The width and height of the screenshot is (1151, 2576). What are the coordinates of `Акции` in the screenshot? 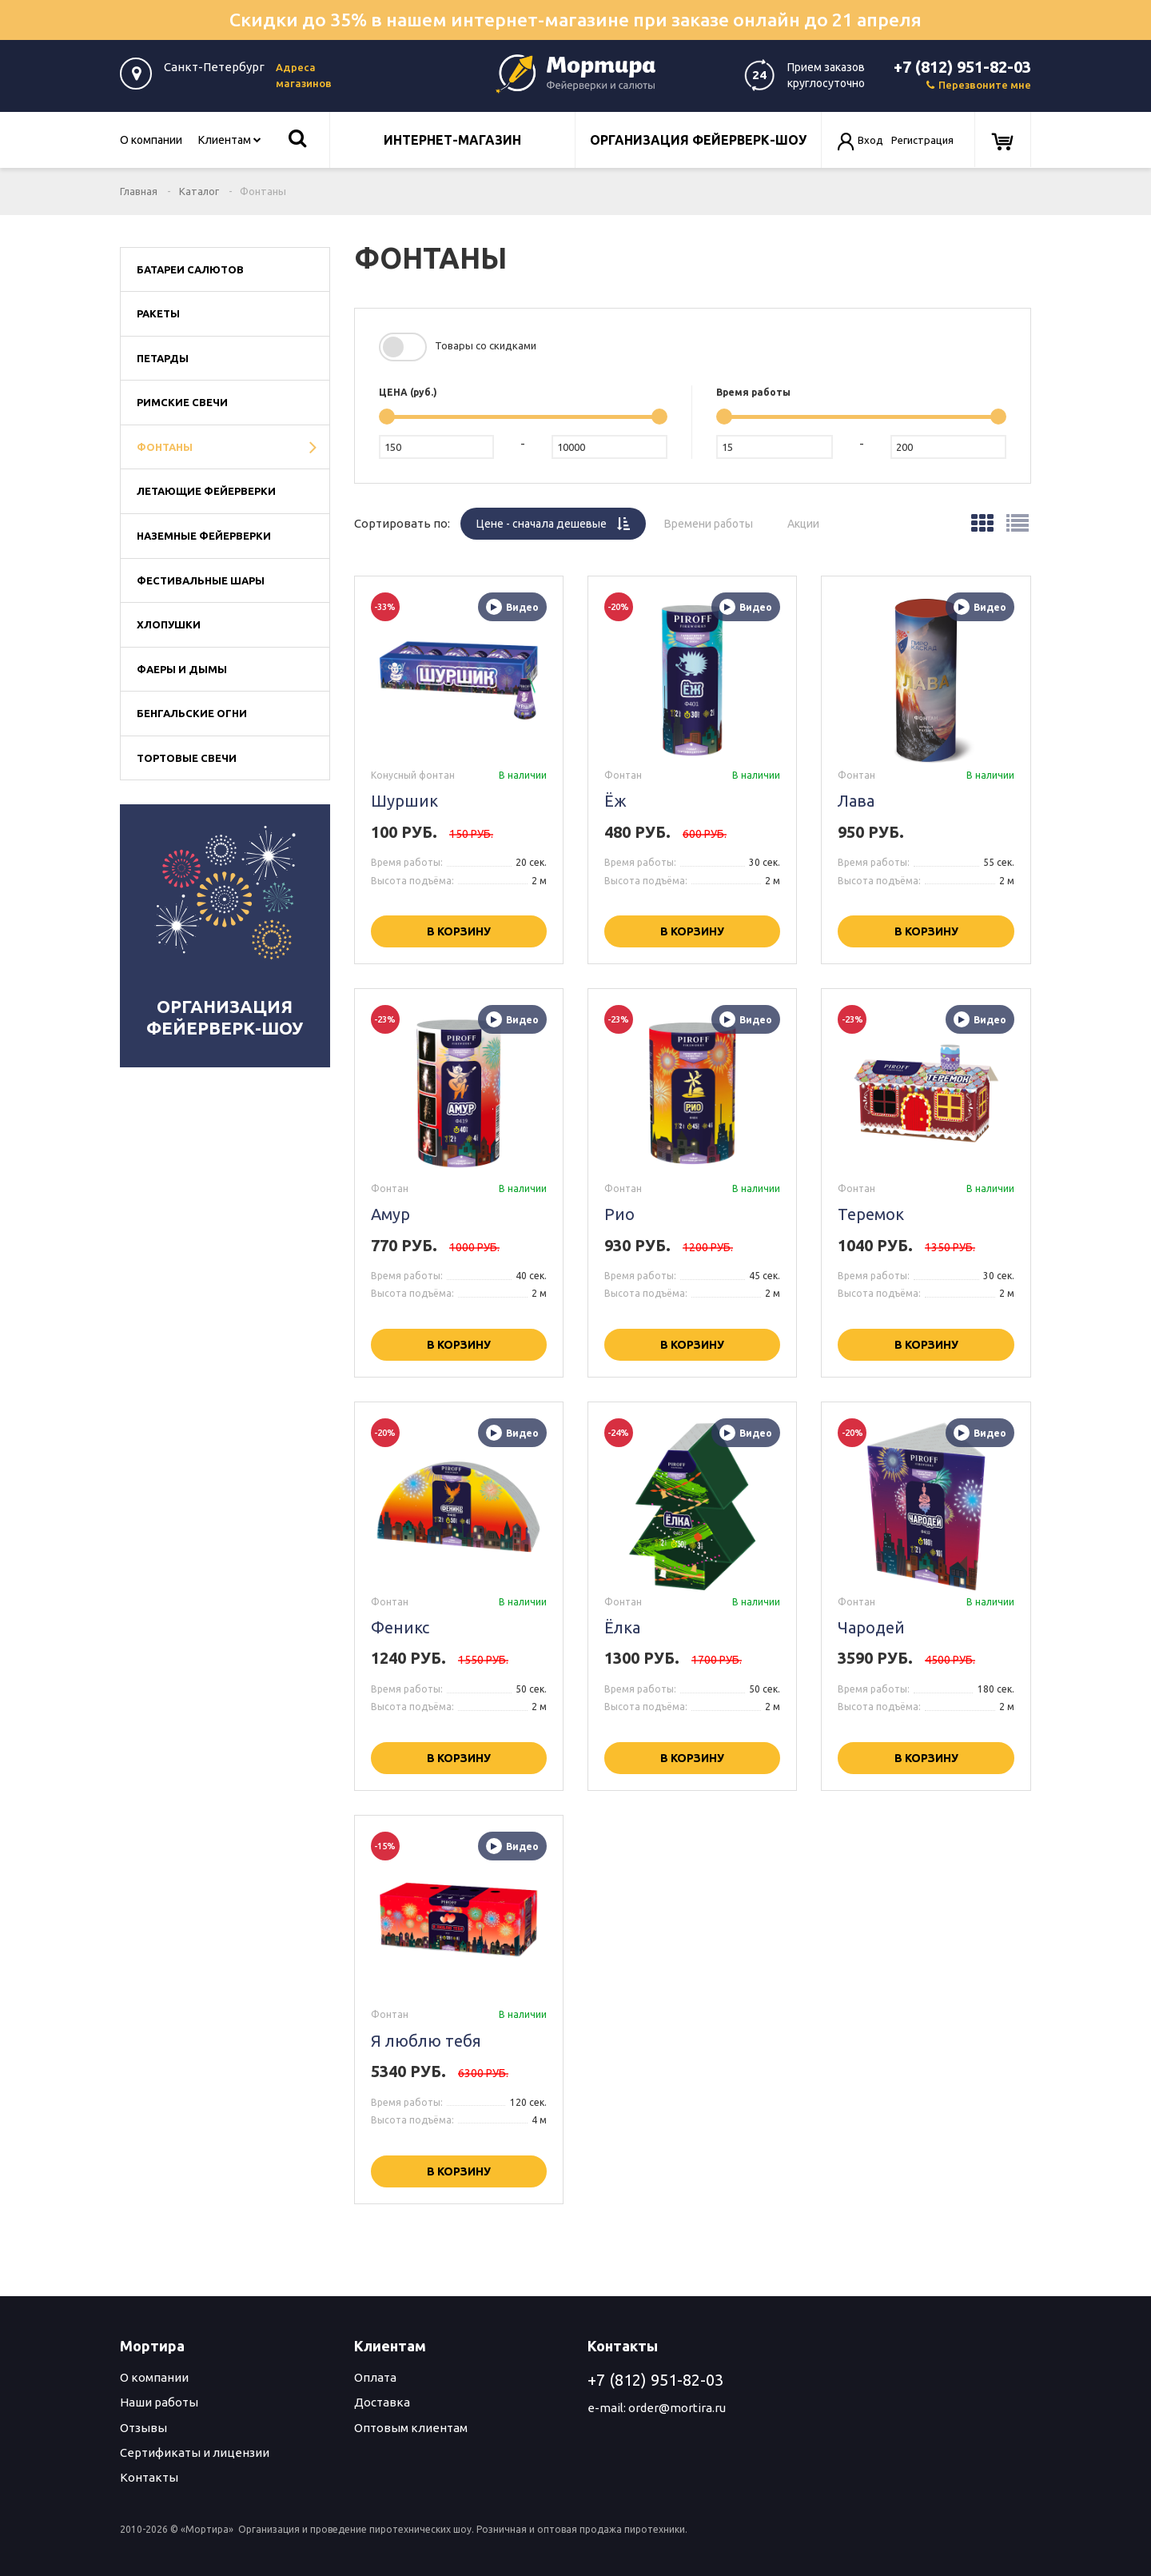 It's located at (811, 519).